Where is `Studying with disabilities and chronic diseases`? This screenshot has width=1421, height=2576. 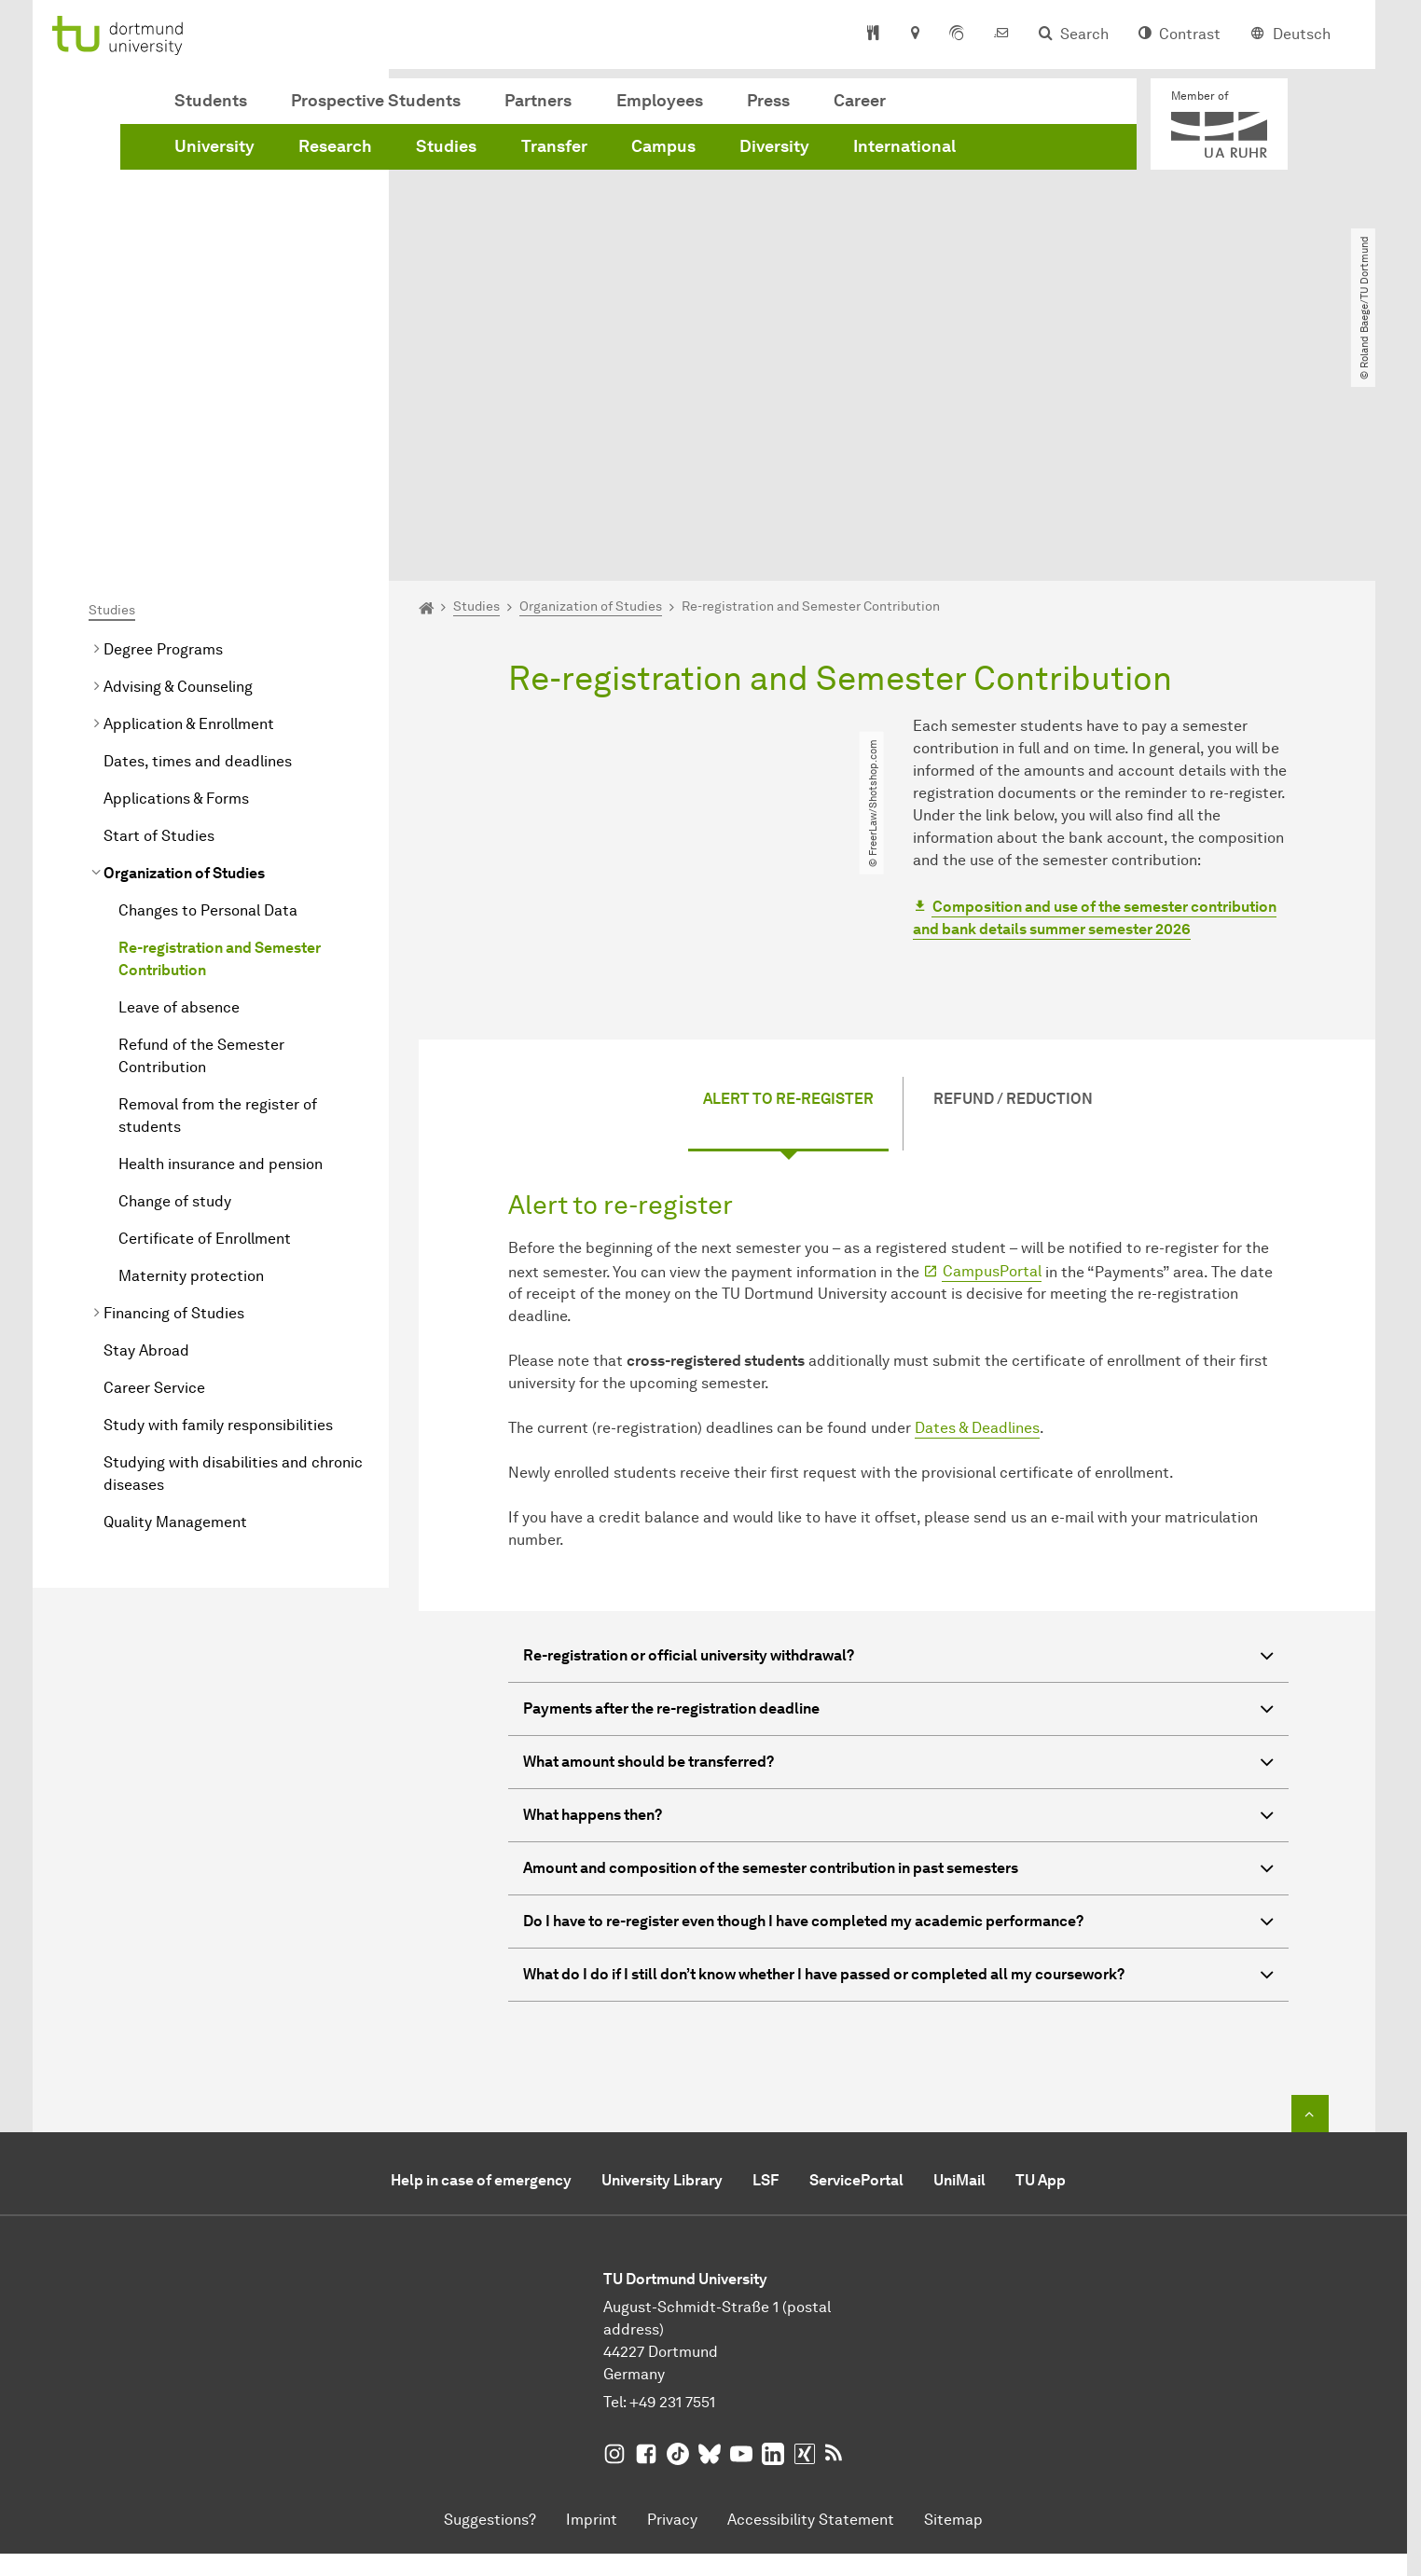
Studying with disabilities and chronic diseases is located at coordinates (233, 1260).